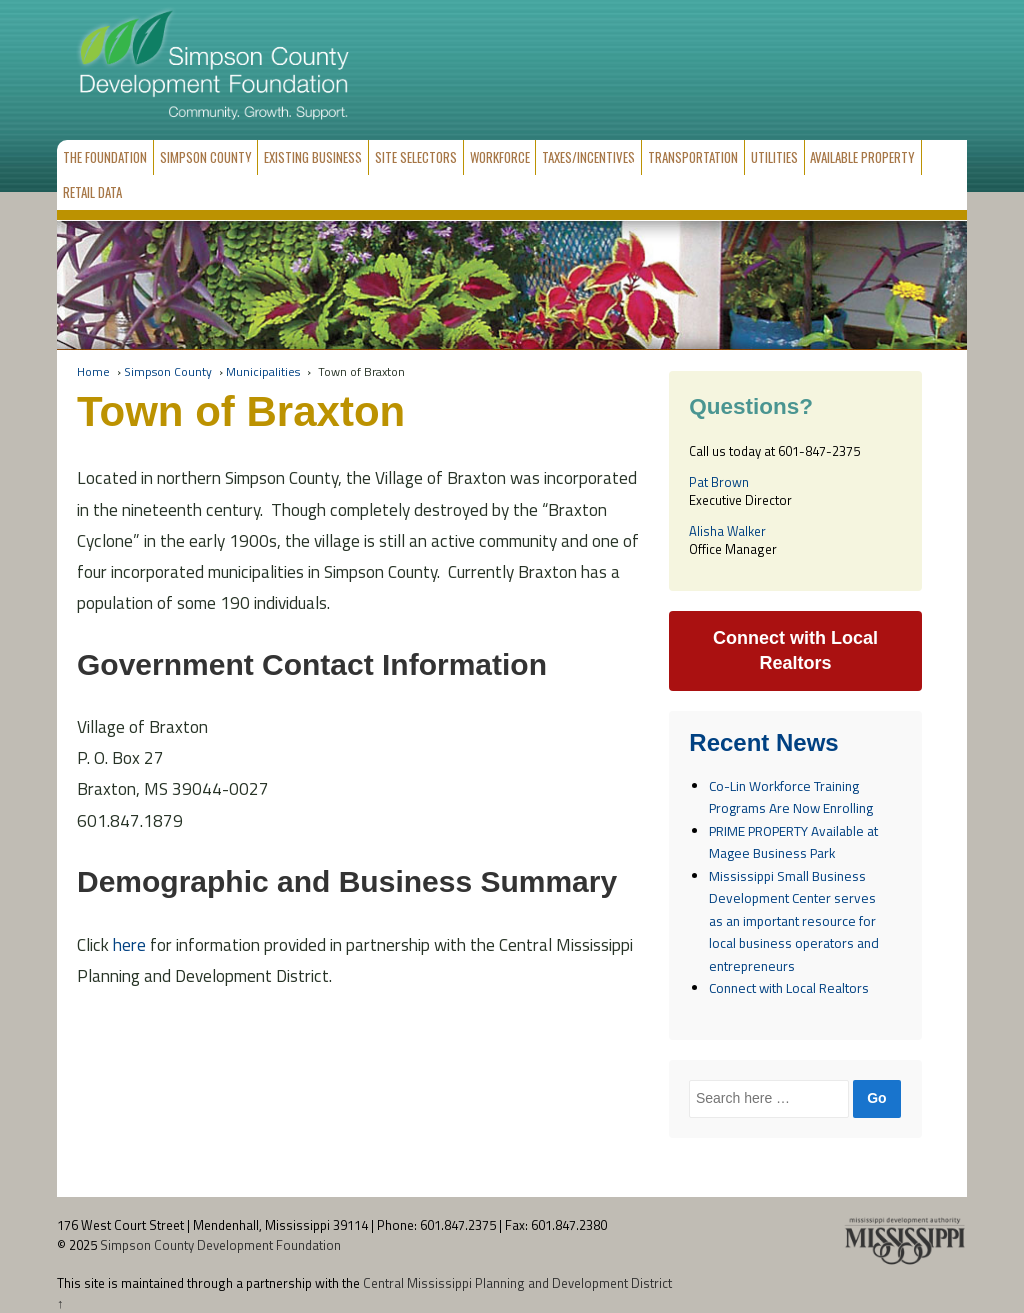 This screenshot has width=1024, height=1313. I want to click on Home, so click(93, 371).